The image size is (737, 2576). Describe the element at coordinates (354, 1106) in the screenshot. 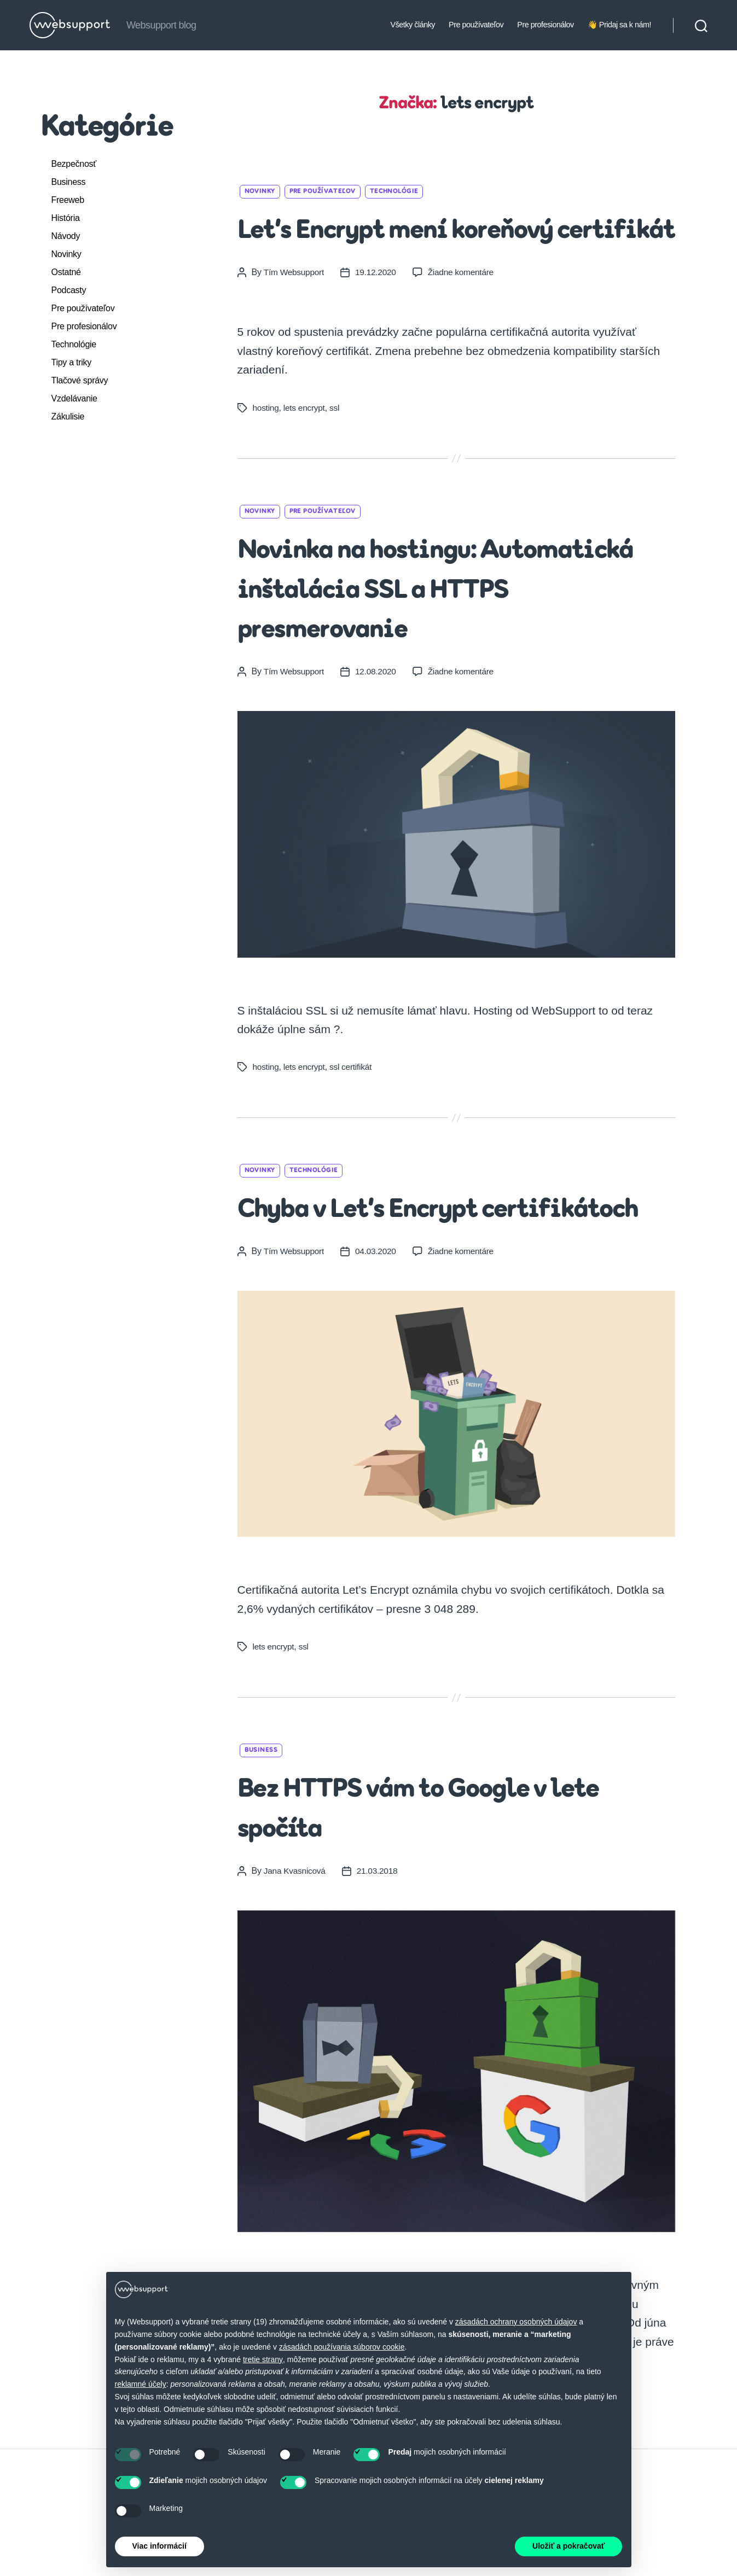

I see `ssl certifikát` at that location.